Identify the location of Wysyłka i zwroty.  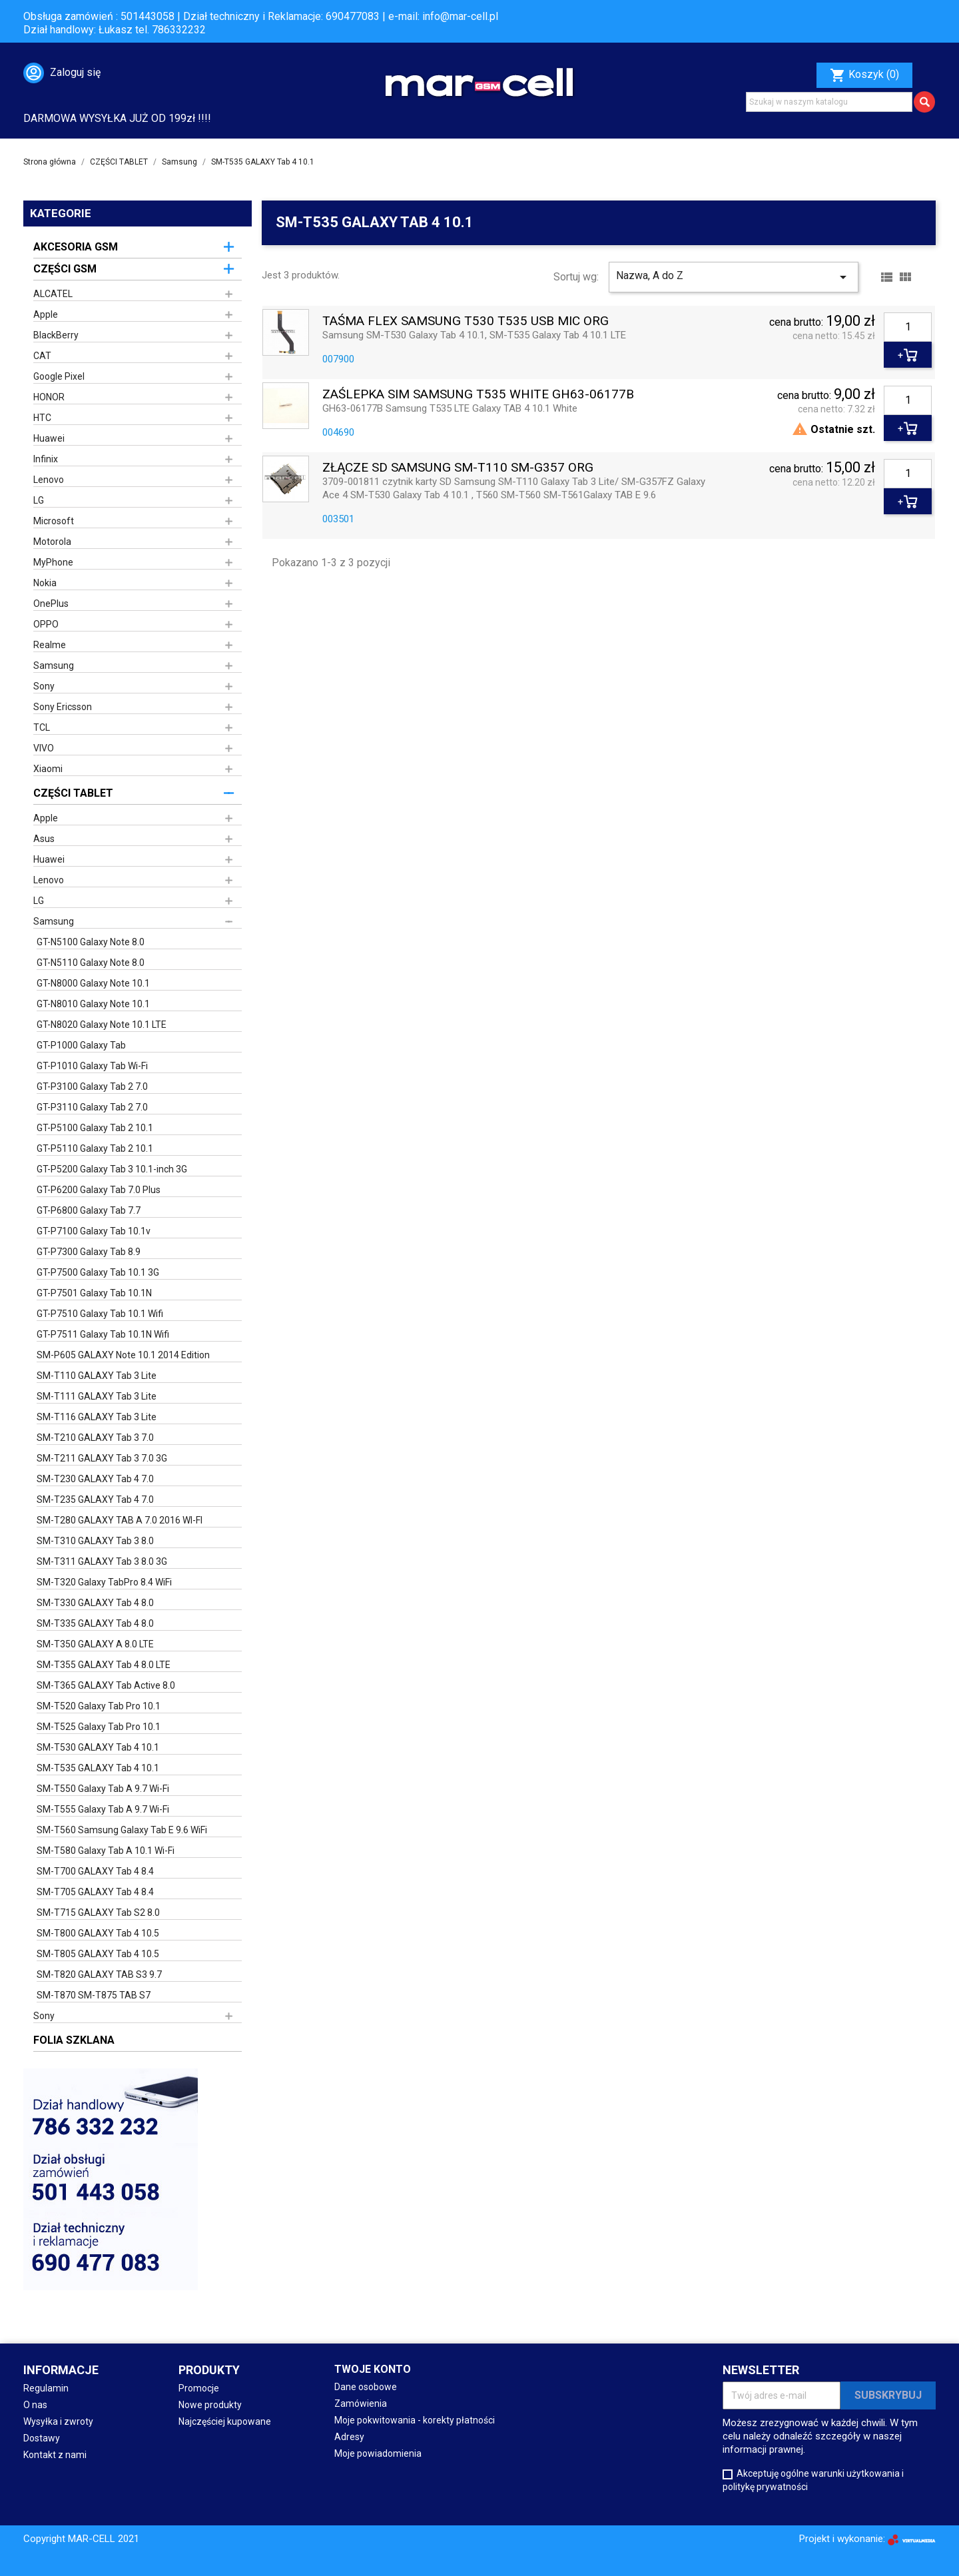
(58, 2421).